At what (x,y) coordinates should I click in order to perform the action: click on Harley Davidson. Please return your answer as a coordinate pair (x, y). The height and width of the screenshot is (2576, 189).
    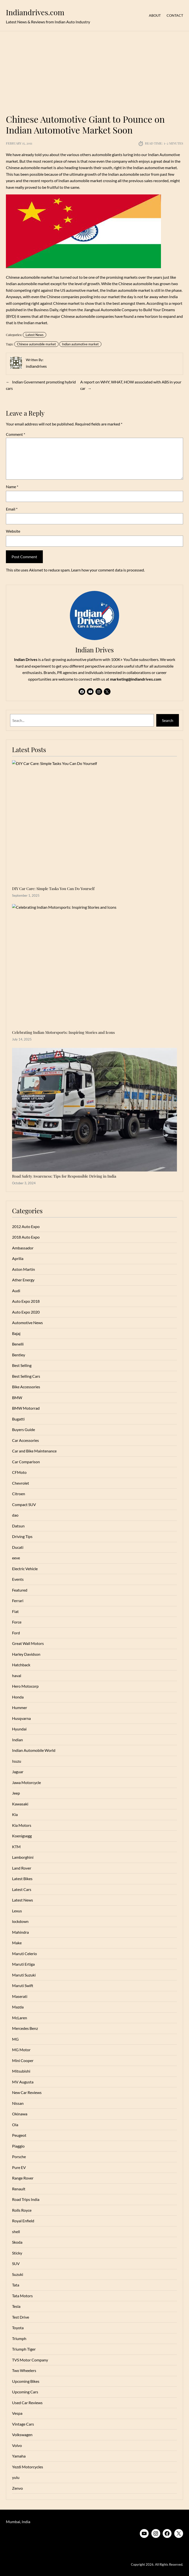
    Looking at the image, I should click on (26, 1654).